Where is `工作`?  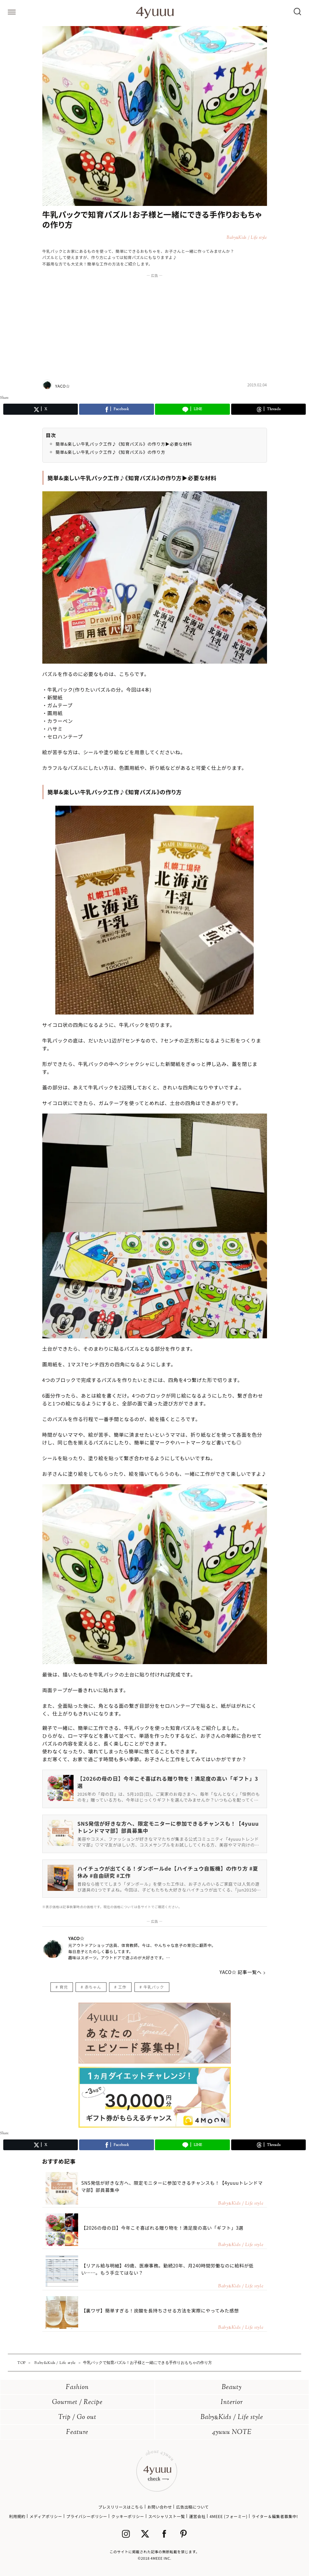
工作 is located at coordinates (122, 1987).